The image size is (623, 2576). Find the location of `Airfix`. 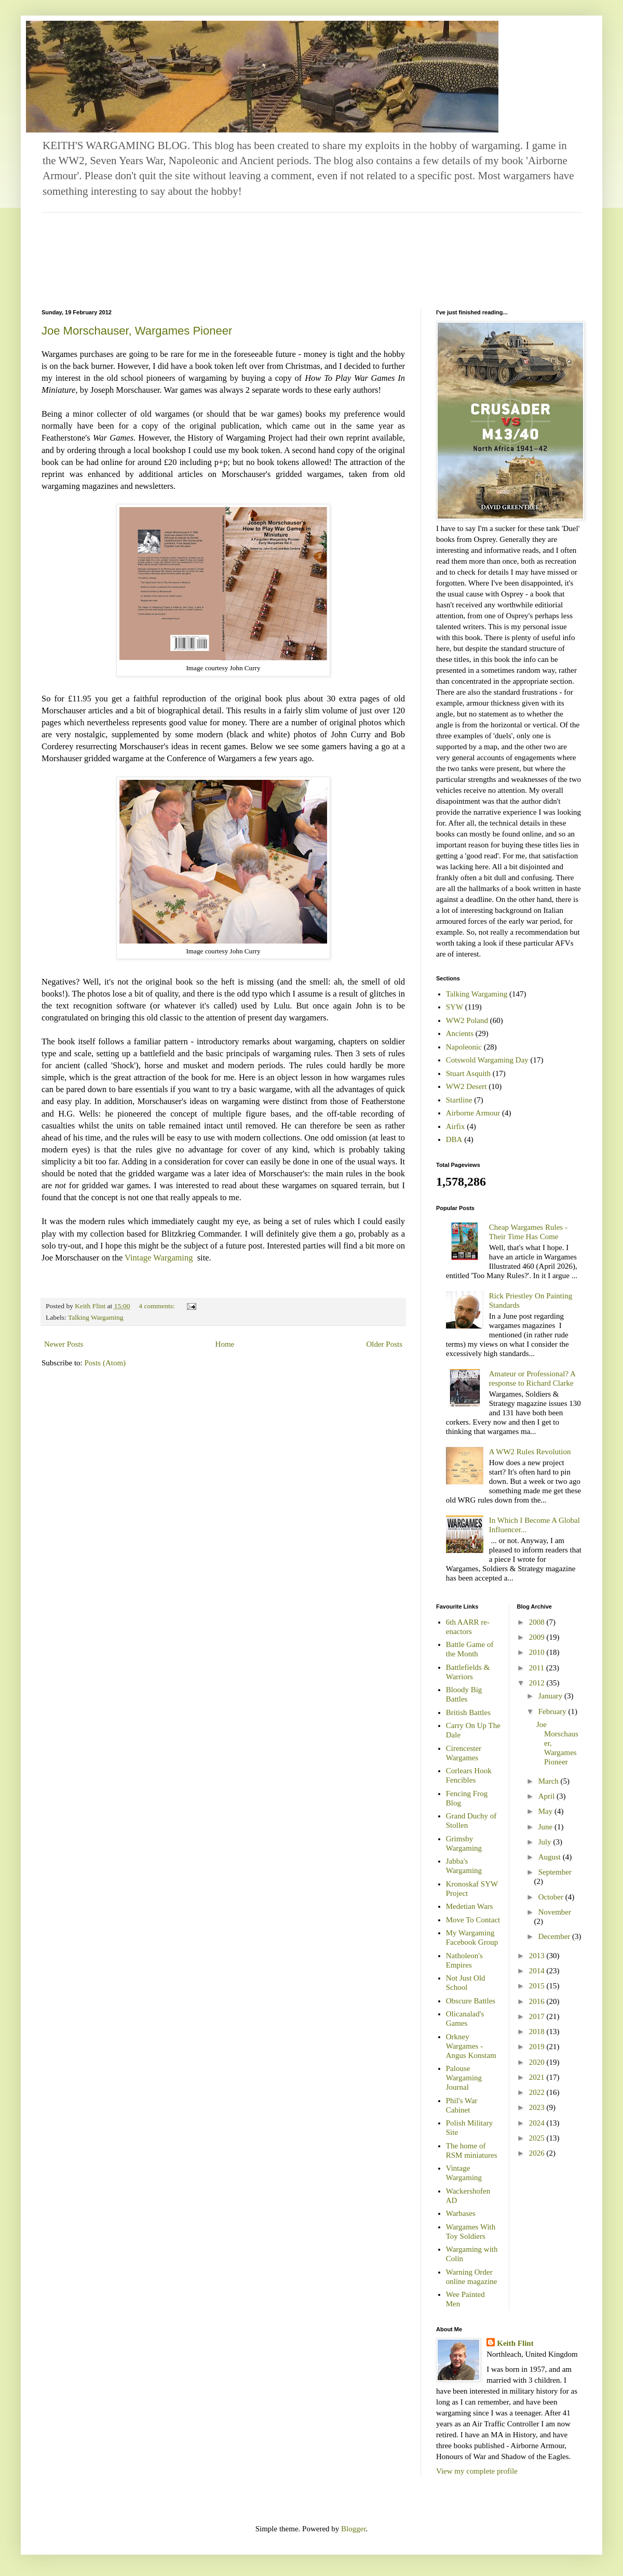

Airfix is located at coordinates (455, 1126).